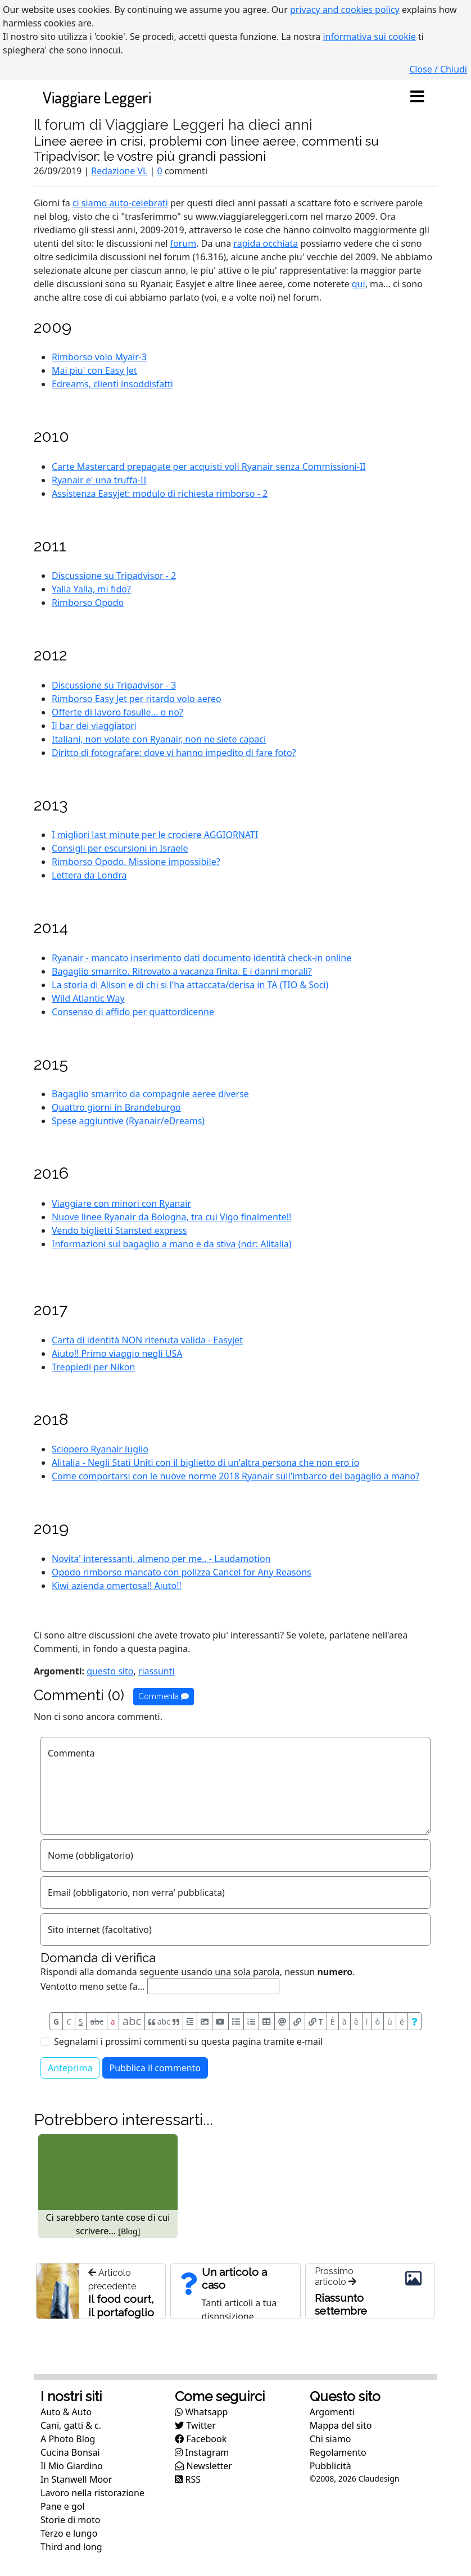 The width and height of the screenshot is (471, 2576). I want to click on questo sito, so click(110, 1671).